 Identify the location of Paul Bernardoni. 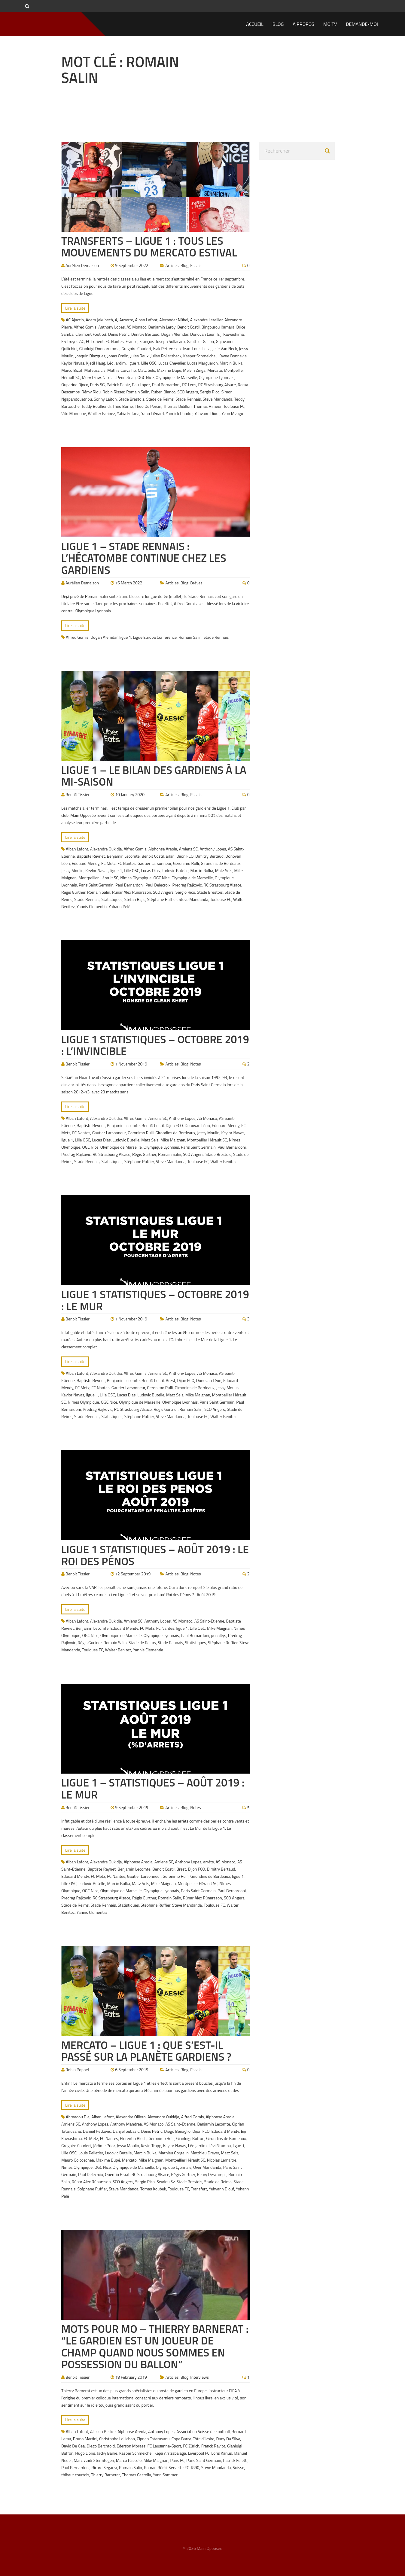
(166, 384).